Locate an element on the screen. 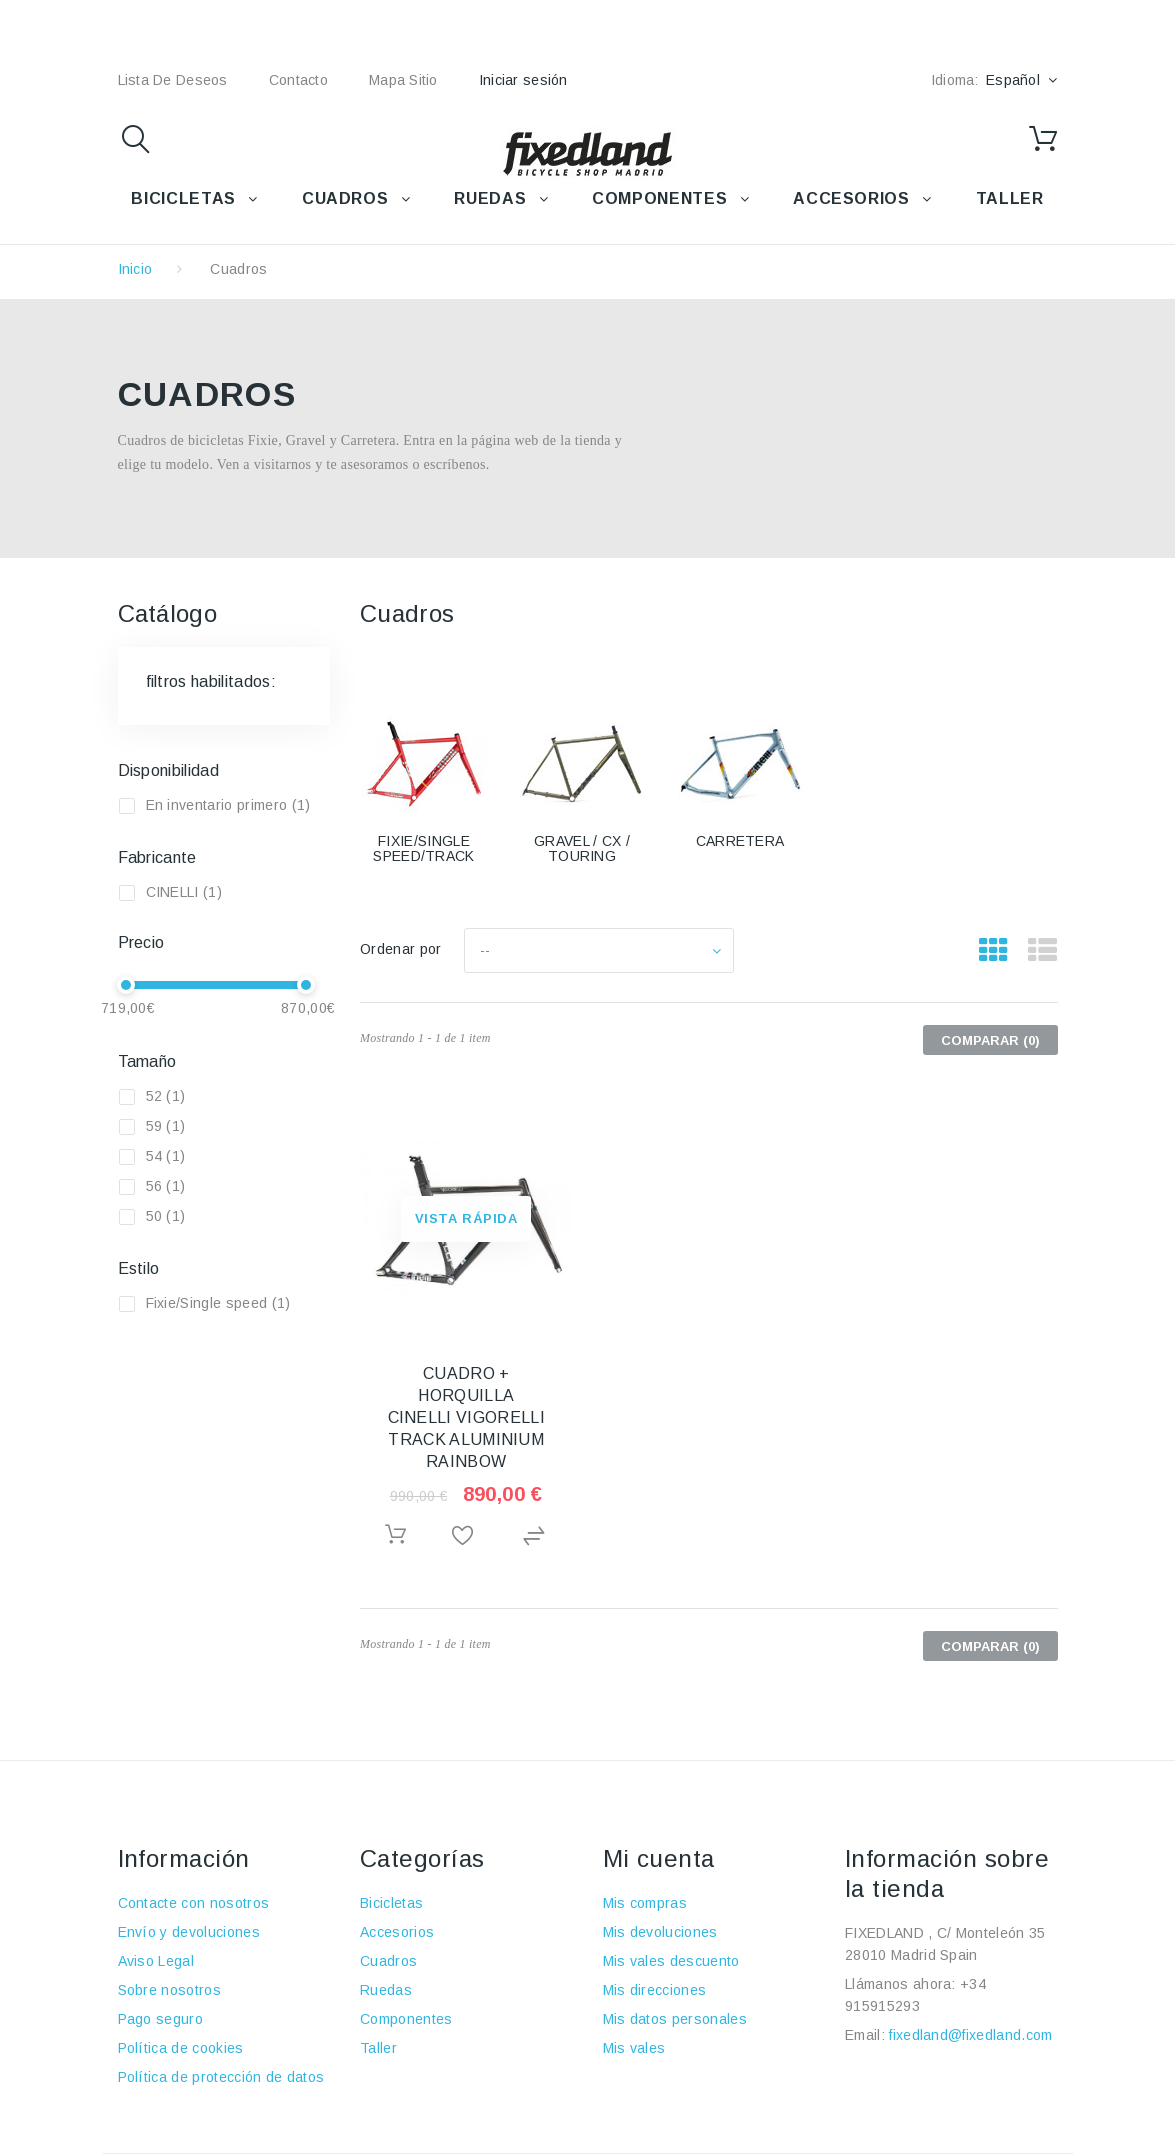 This screenshot has height=2155, width=1175. ACCESORIOS is located at coordinates (851, 198).